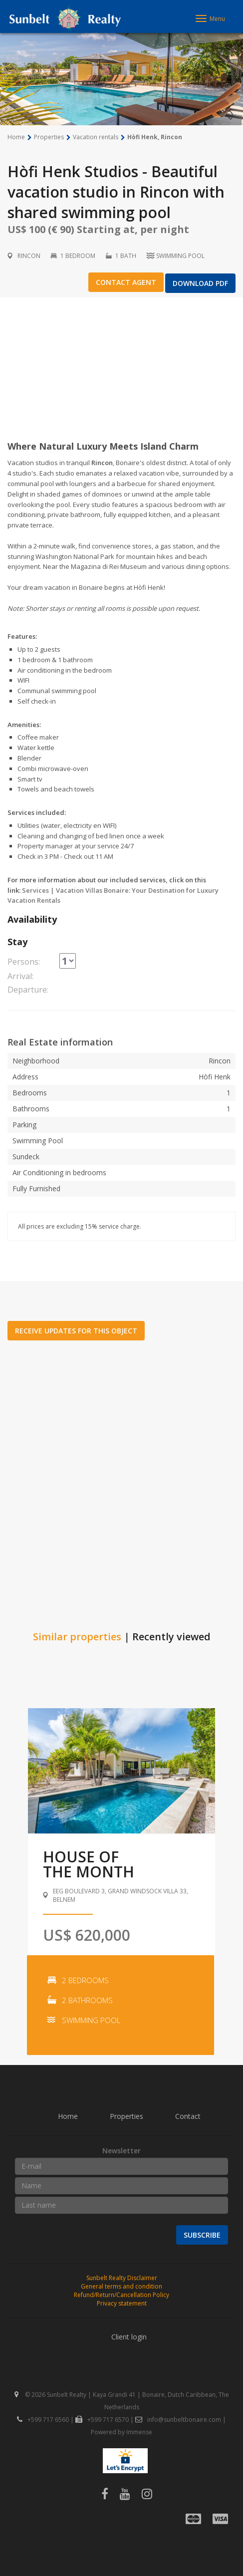 The width and height of the screenshot is (243, 2576). What do you see at coordinates (126, 2116) in the screenshot?
I see `Properties` at bounding box center [126, 2116].